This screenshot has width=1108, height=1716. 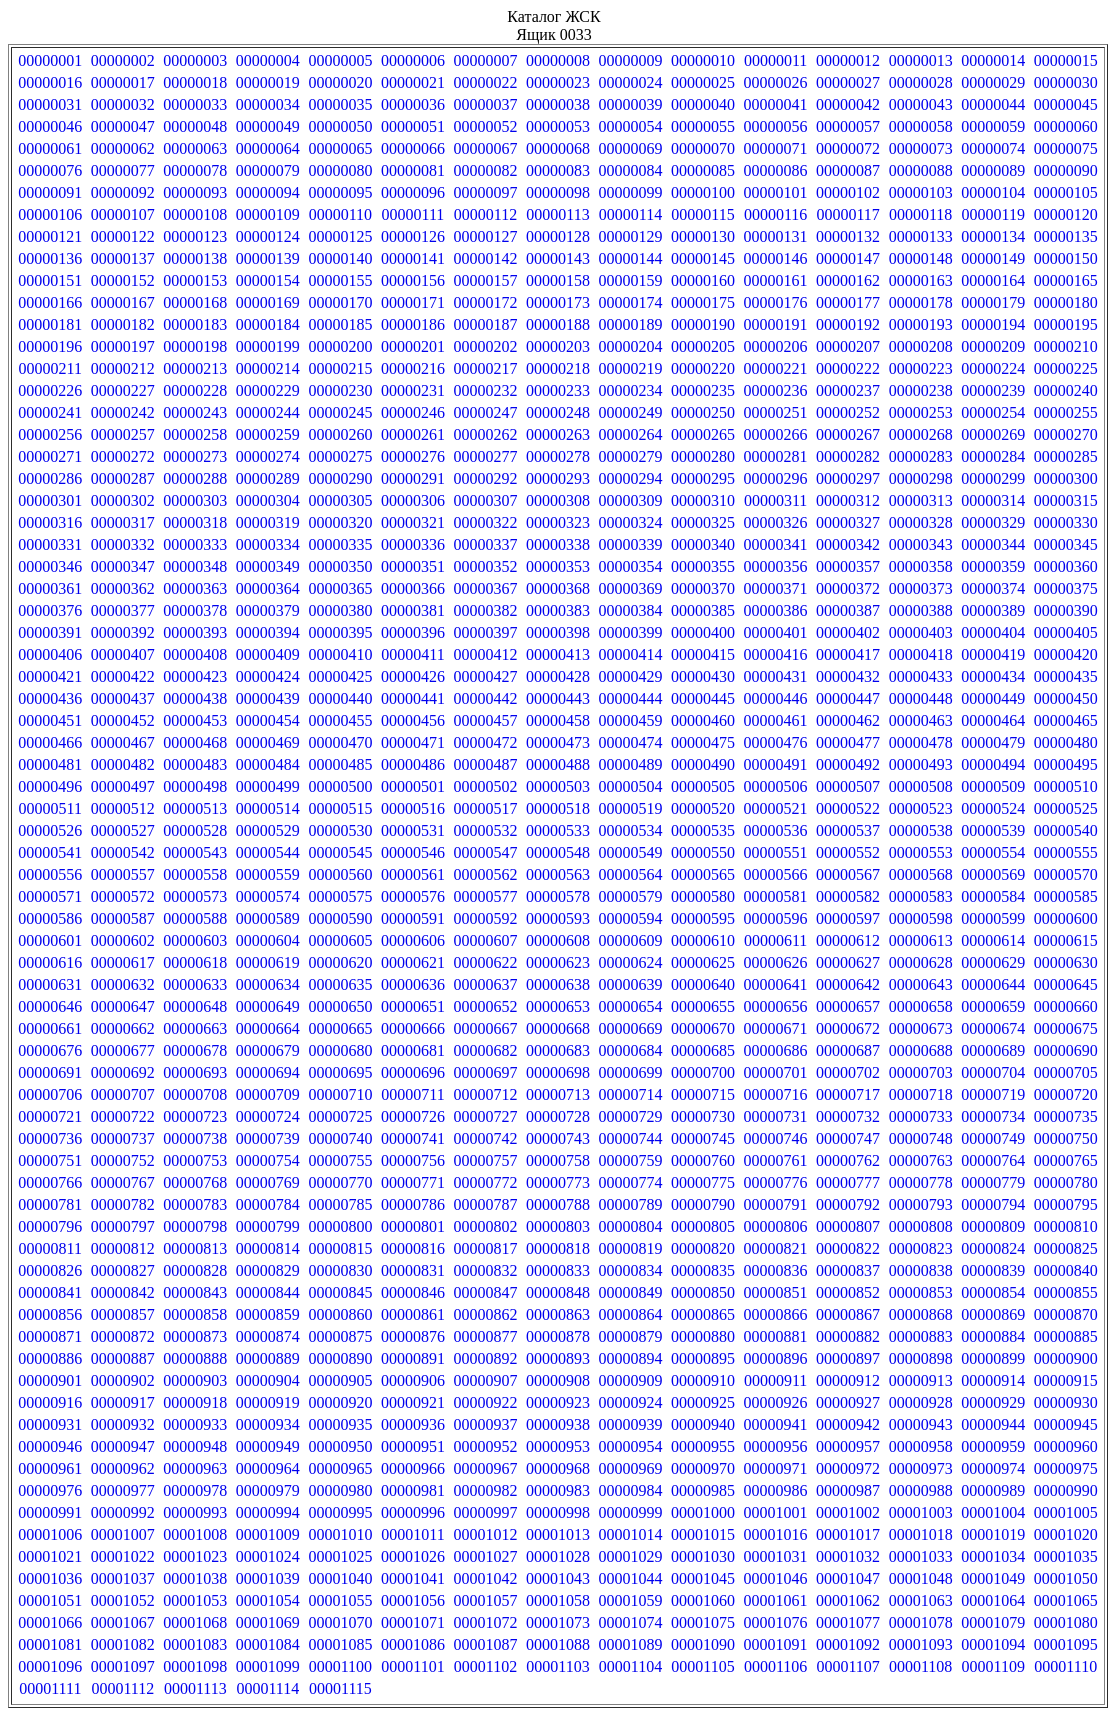 I want to click on 00000432, so click(x=848, y=676).